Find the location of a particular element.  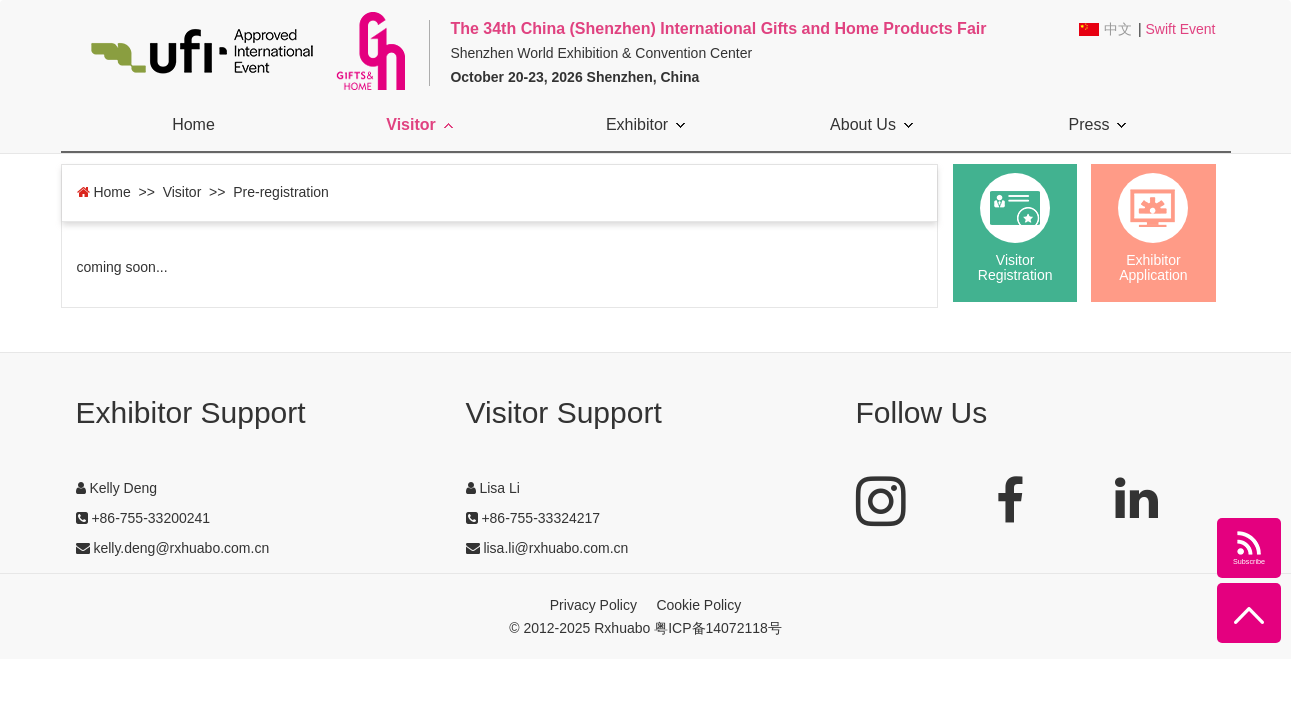

Visitor is located at coordinates (419, 124).